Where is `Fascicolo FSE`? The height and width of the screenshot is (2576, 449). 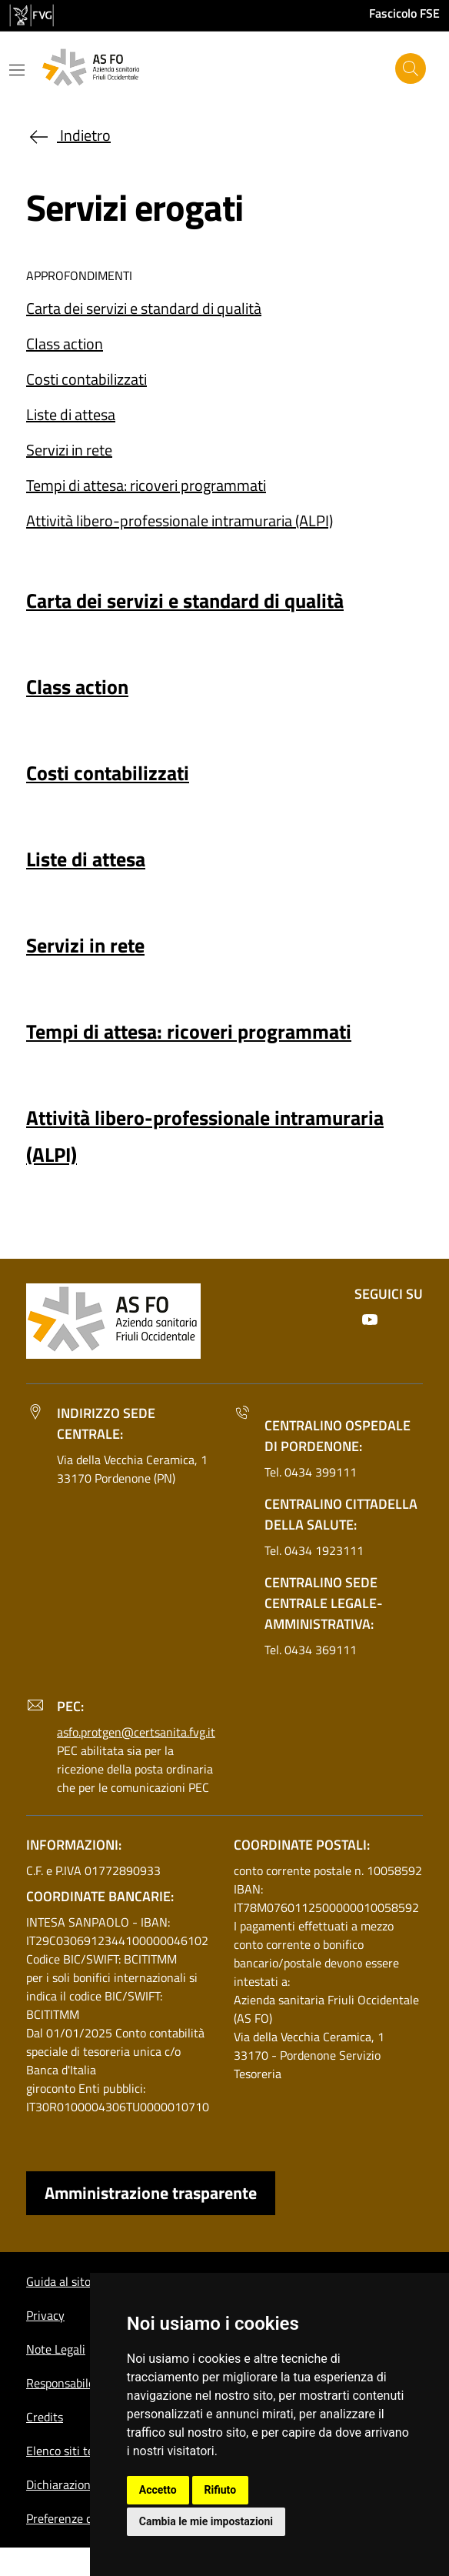 Fascicolo FSE is located at coordinates (404, 13).